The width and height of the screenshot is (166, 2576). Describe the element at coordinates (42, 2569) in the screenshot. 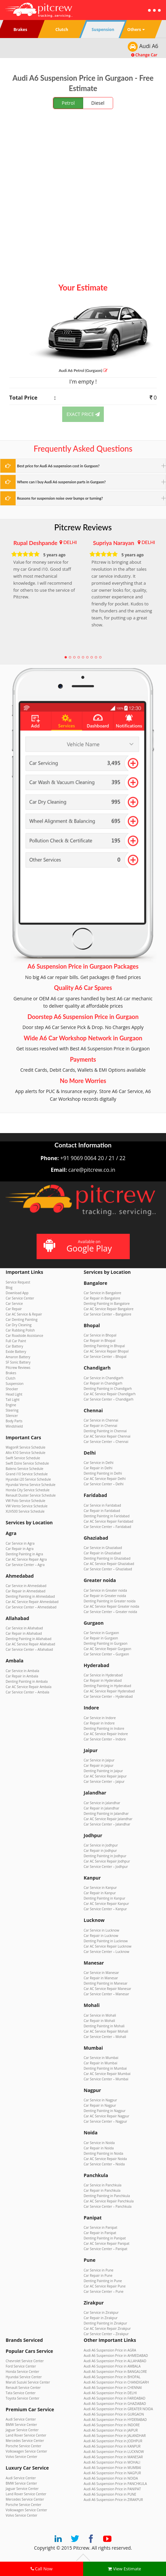

I see `Call Now` at that location.